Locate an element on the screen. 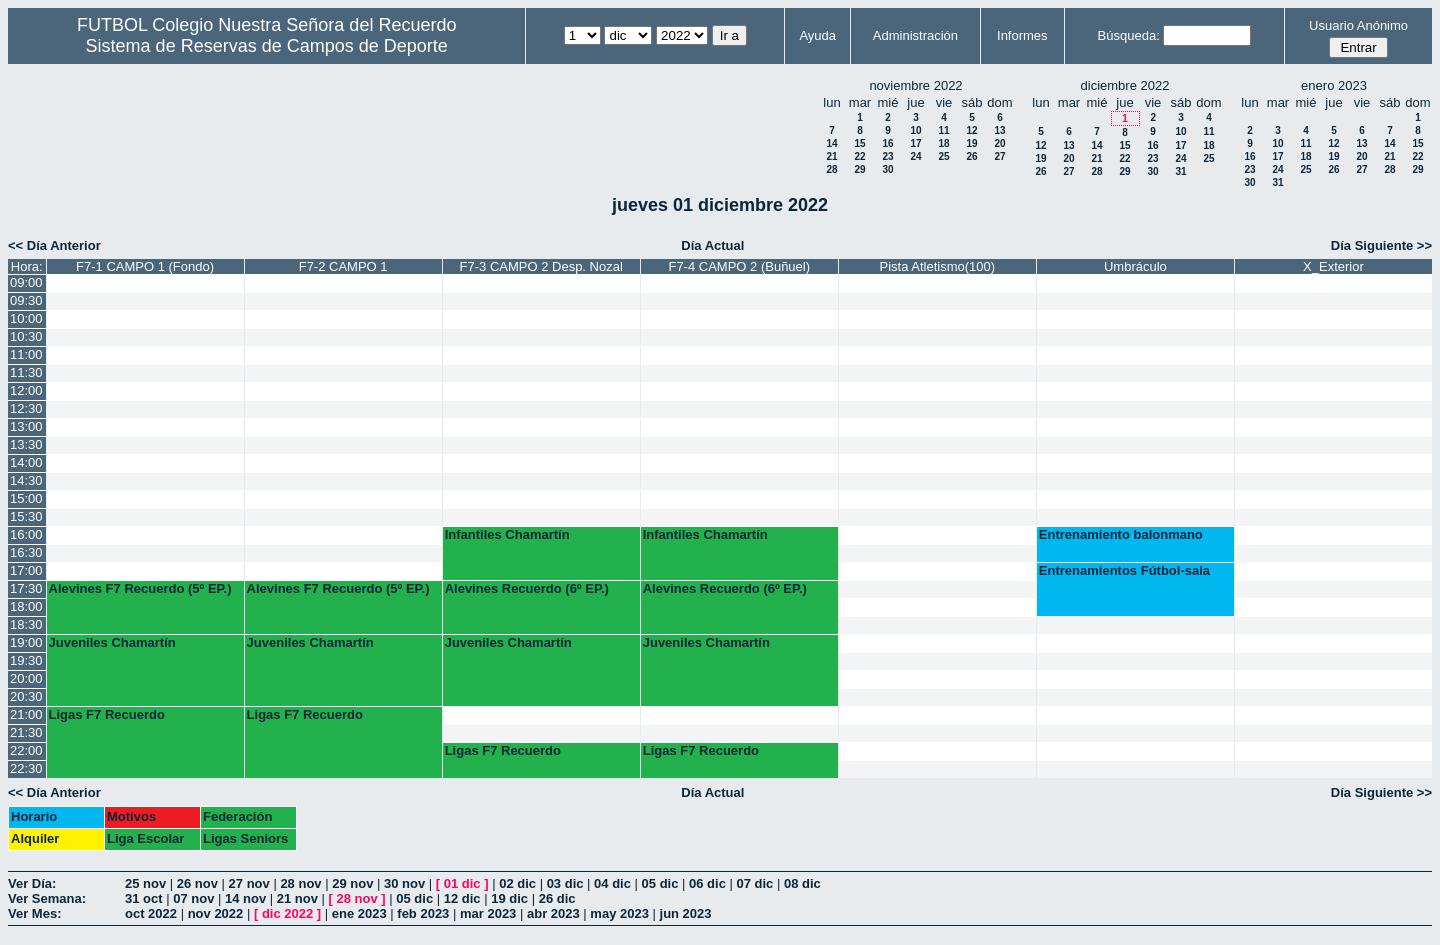 This screenshot has height=945, width=1440. 21 is located at coordinates (831, 156).